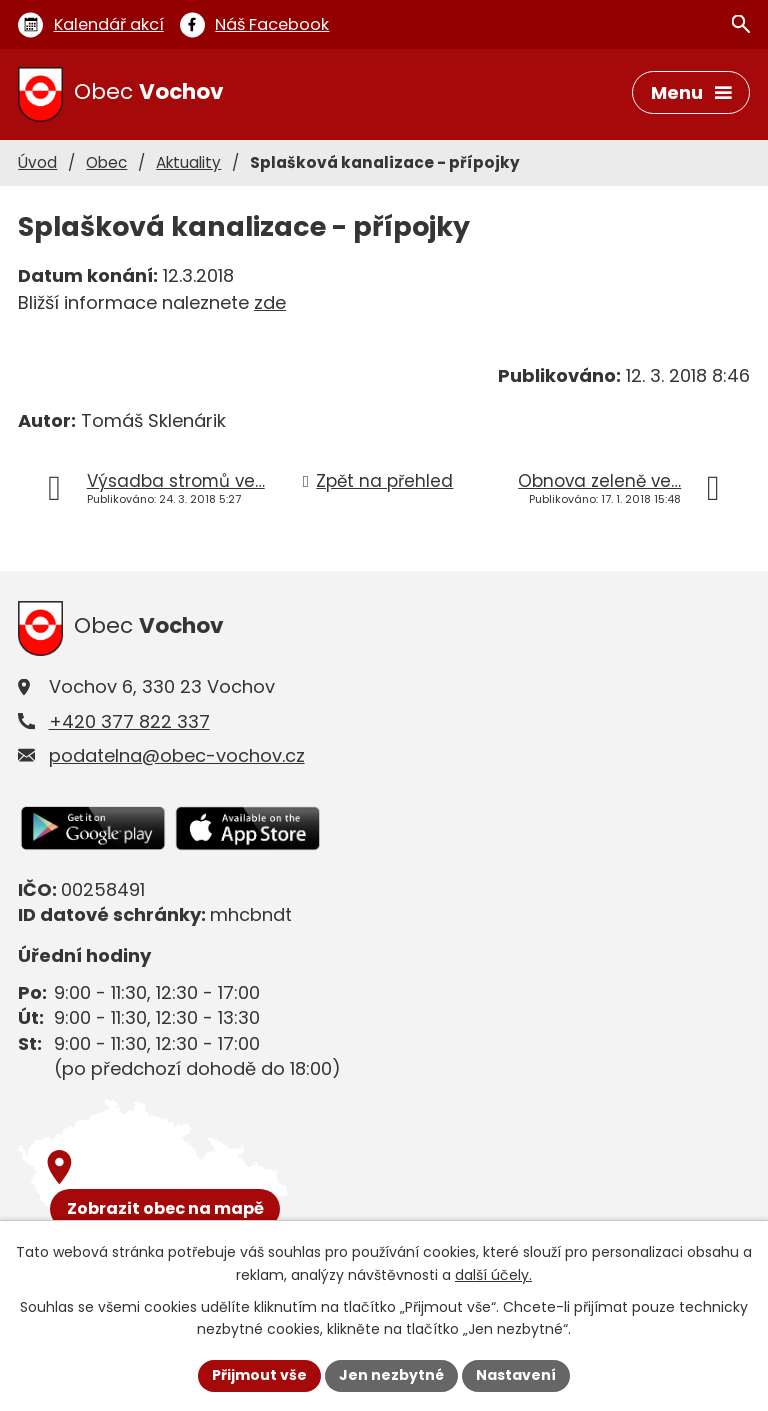 The width and height of the screenshot is (768, 1411). I want to click on Přijmout vše, so click(259, 1375).